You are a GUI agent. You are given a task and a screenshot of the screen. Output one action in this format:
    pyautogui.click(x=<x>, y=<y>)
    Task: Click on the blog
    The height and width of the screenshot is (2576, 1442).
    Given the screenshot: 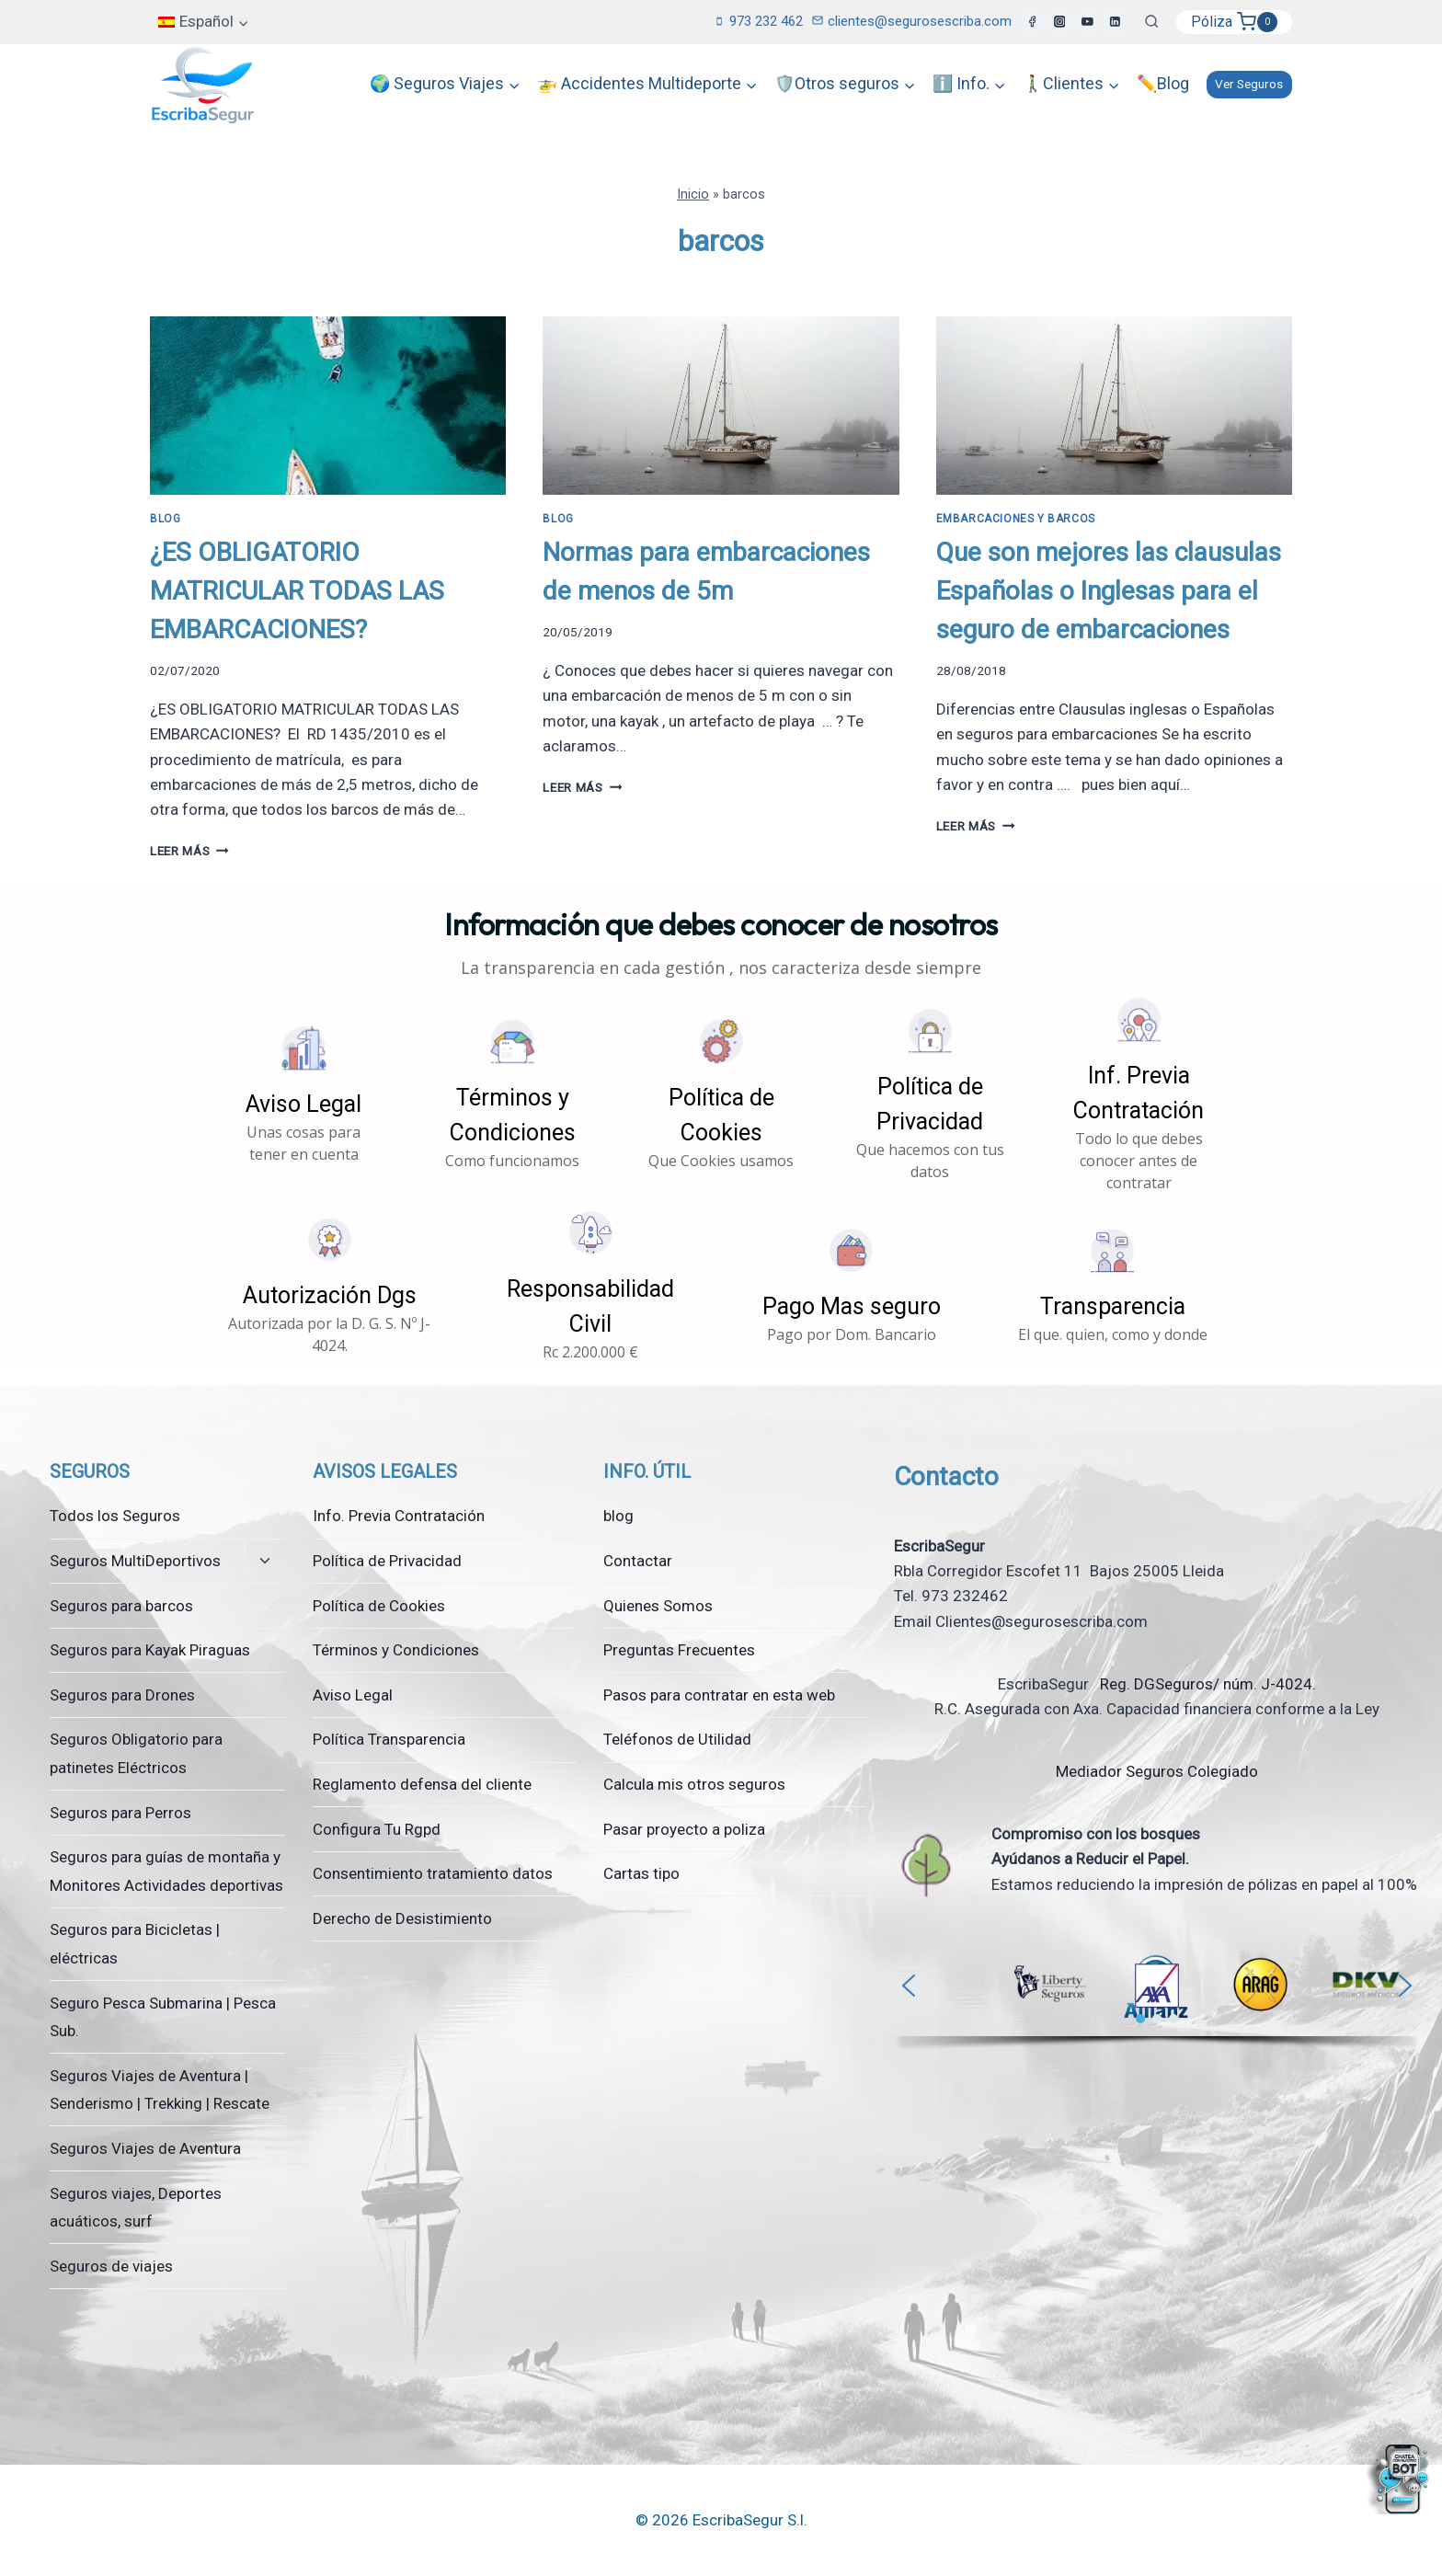 What is the action you would take?
    pyautogui.click(x=618, y=1515)
    